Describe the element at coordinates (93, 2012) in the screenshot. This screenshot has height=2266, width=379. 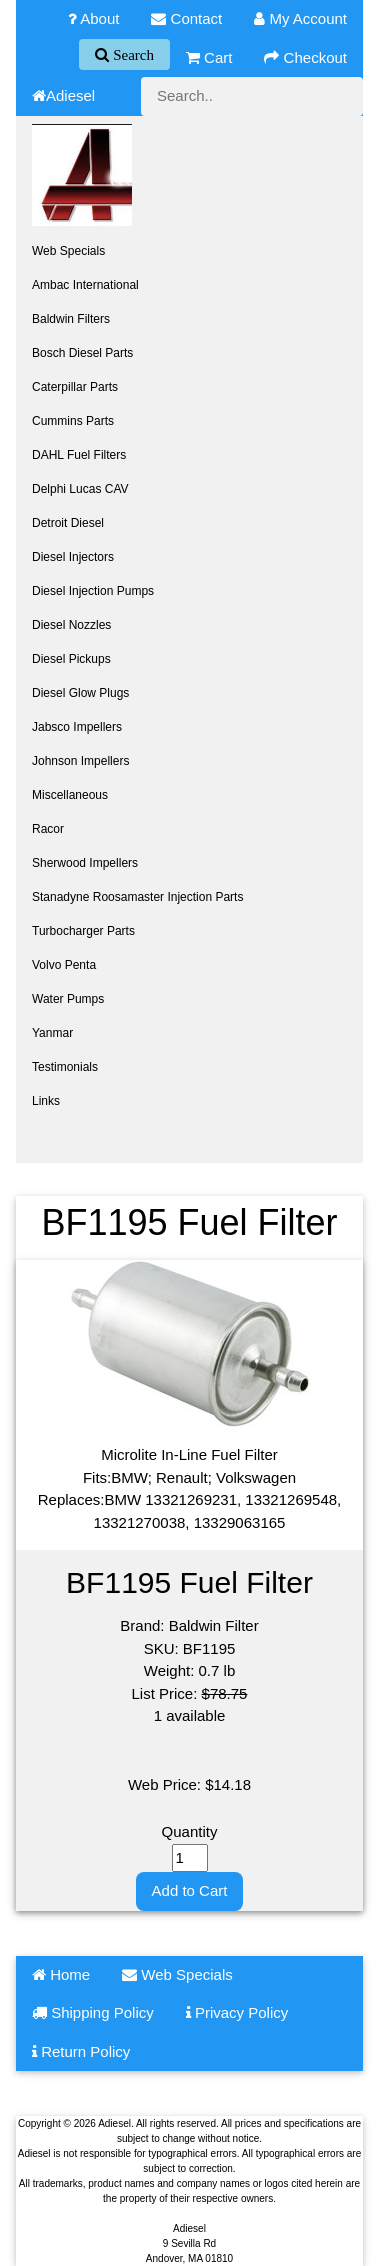
I see `Shipping Policy` at that location.